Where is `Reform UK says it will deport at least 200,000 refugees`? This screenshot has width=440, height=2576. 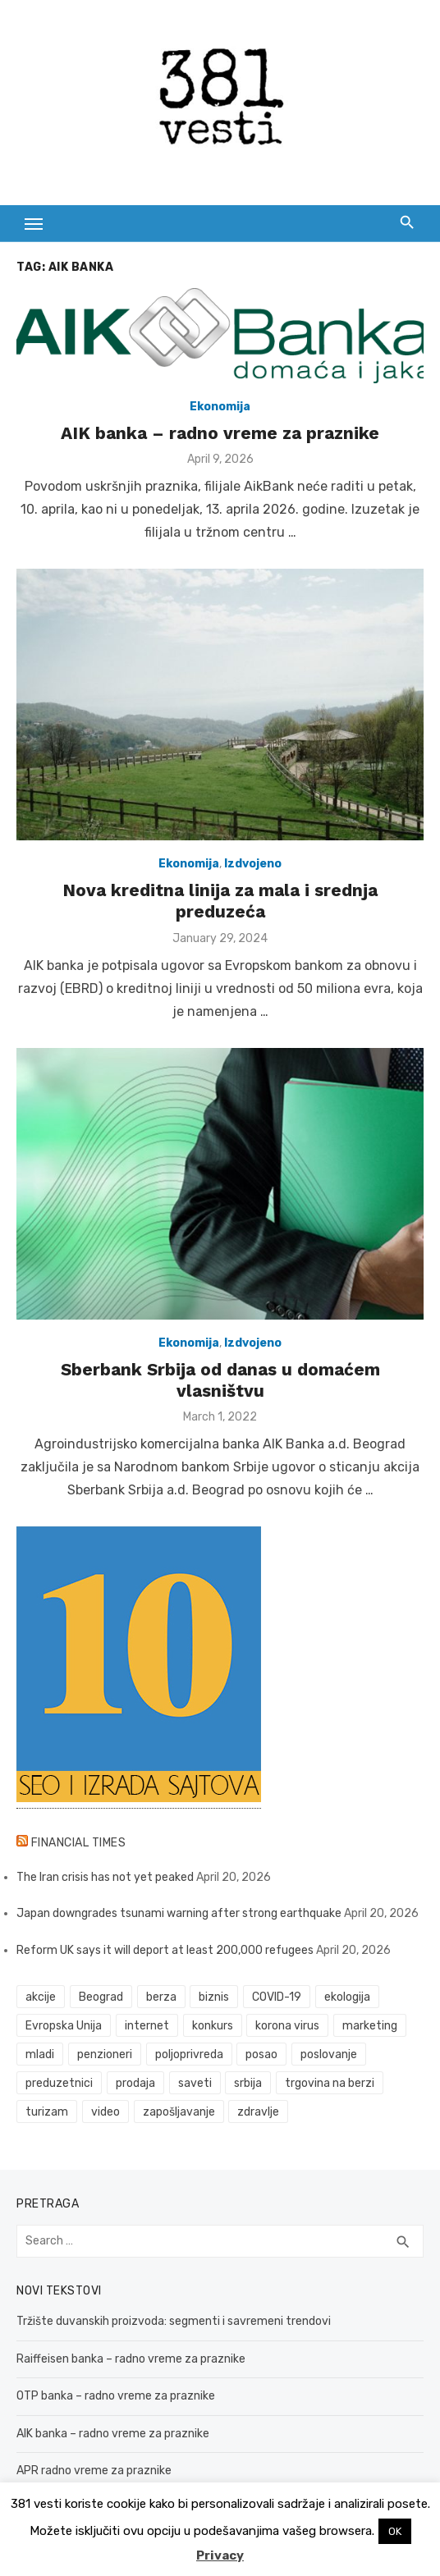 Reform UK says it will deport at least 200,000 refugees is located at coordinates (165, 1950).